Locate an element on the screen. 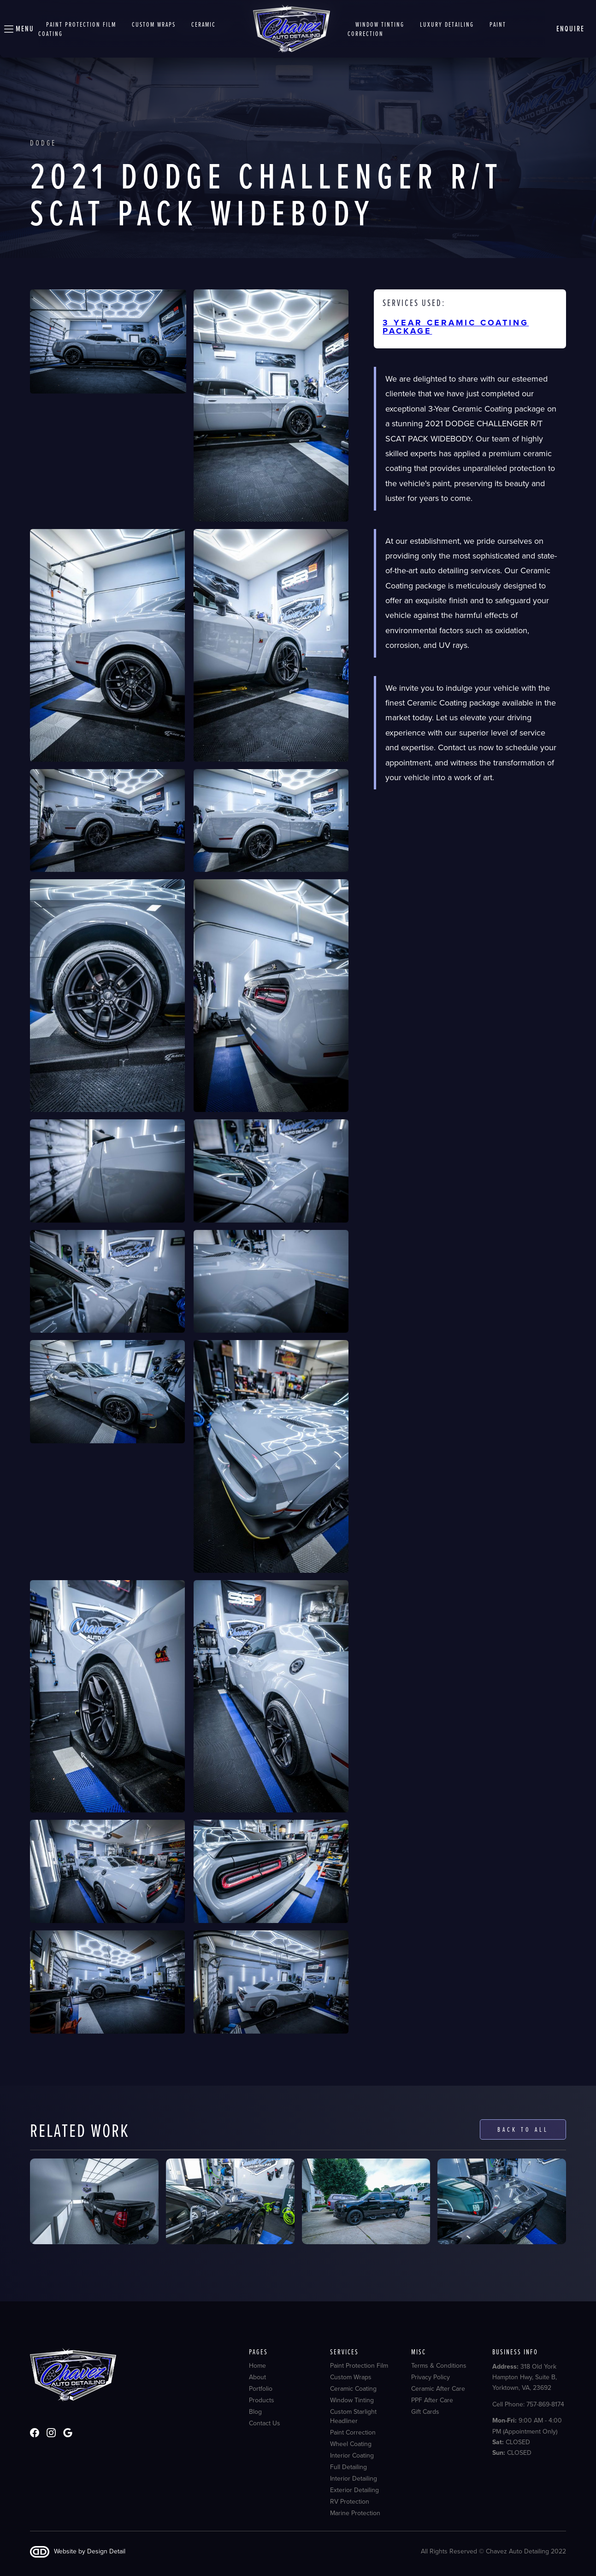  Back to all is located at coordinates (523, 2129).